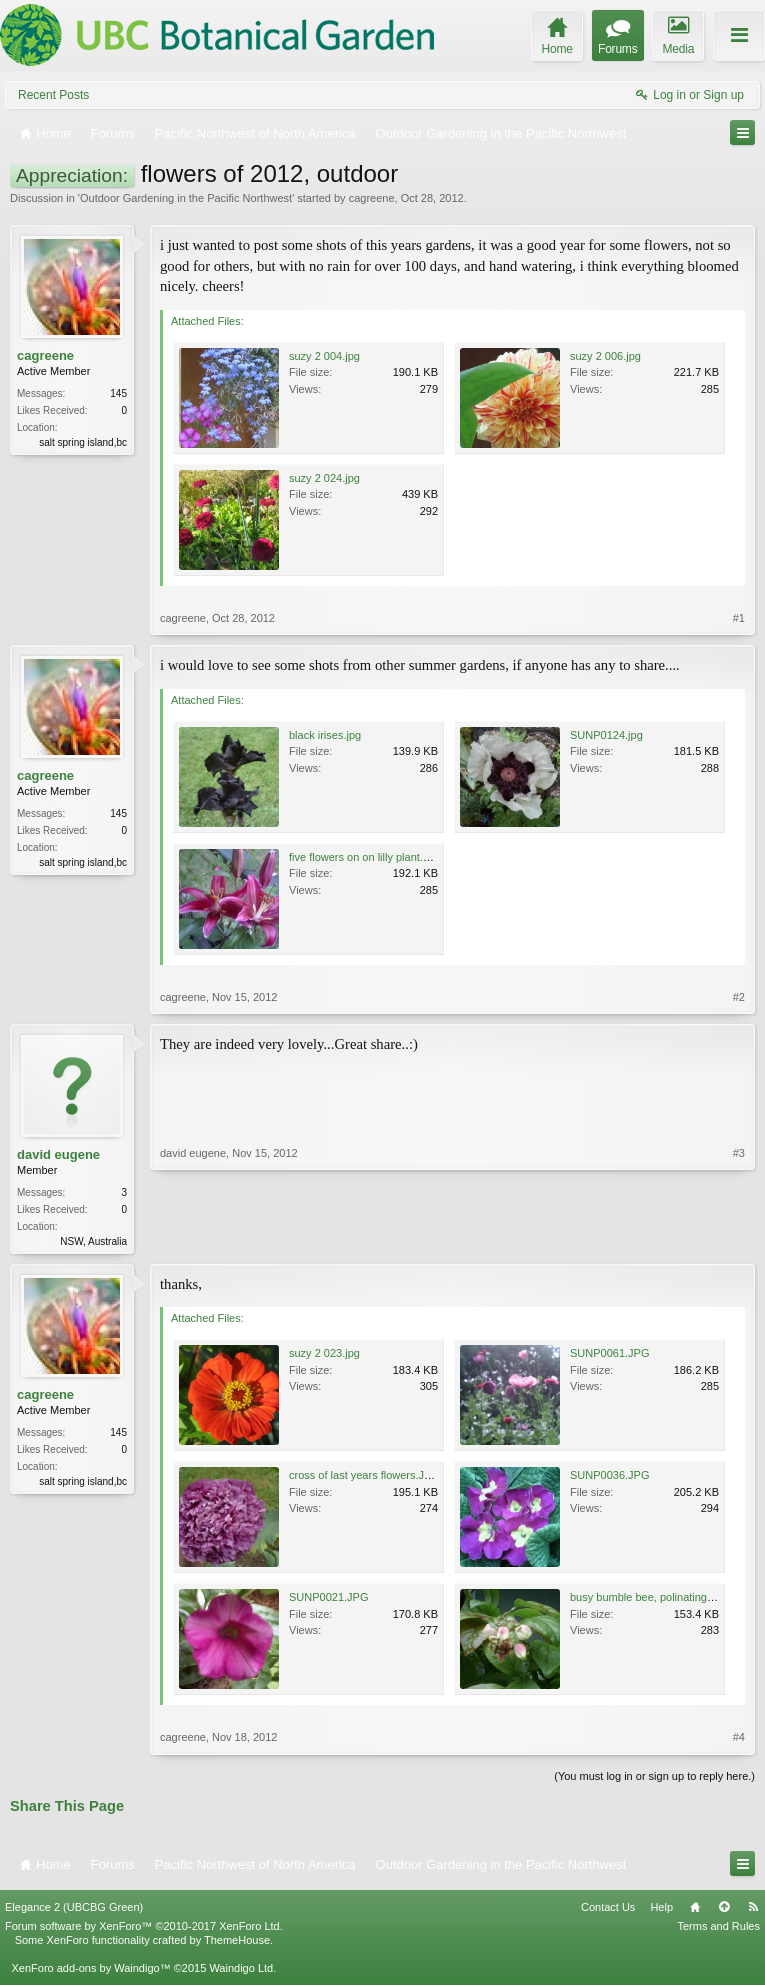  What do you see at coordinates (739, 1239) in the screenshot?
I see `#3` at bounding box center [739, 1239].